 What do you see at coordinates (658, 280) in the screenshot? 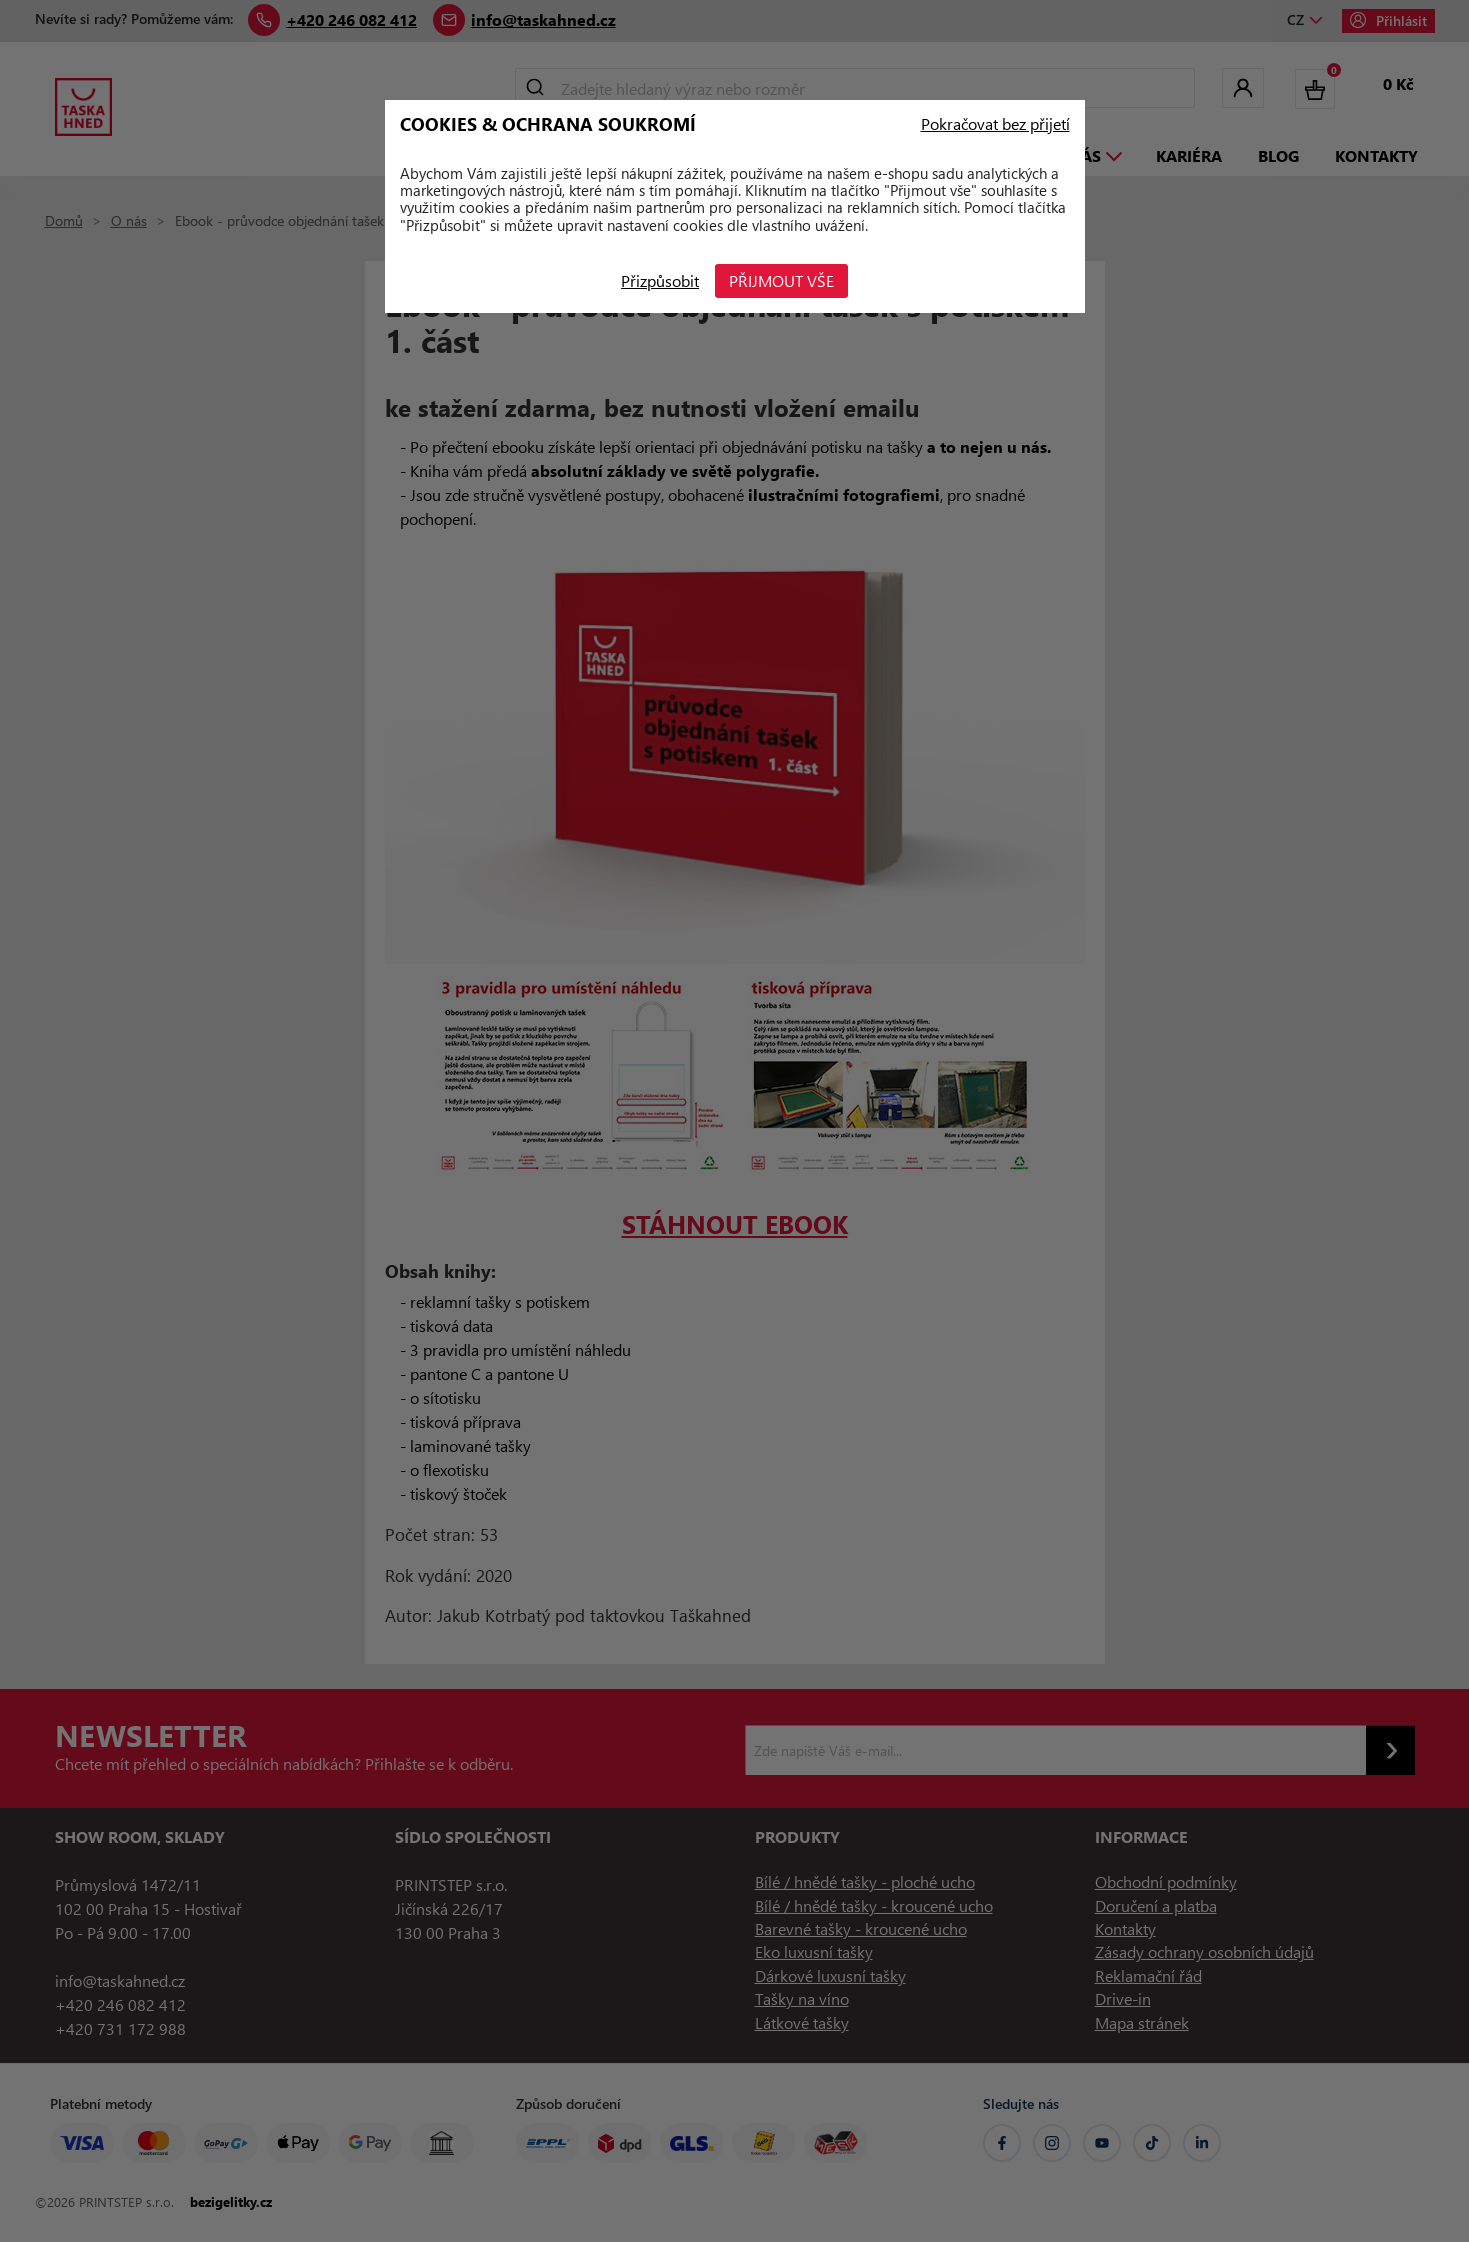
I see `Přizpůsobit` at bounding box center [658, 280].